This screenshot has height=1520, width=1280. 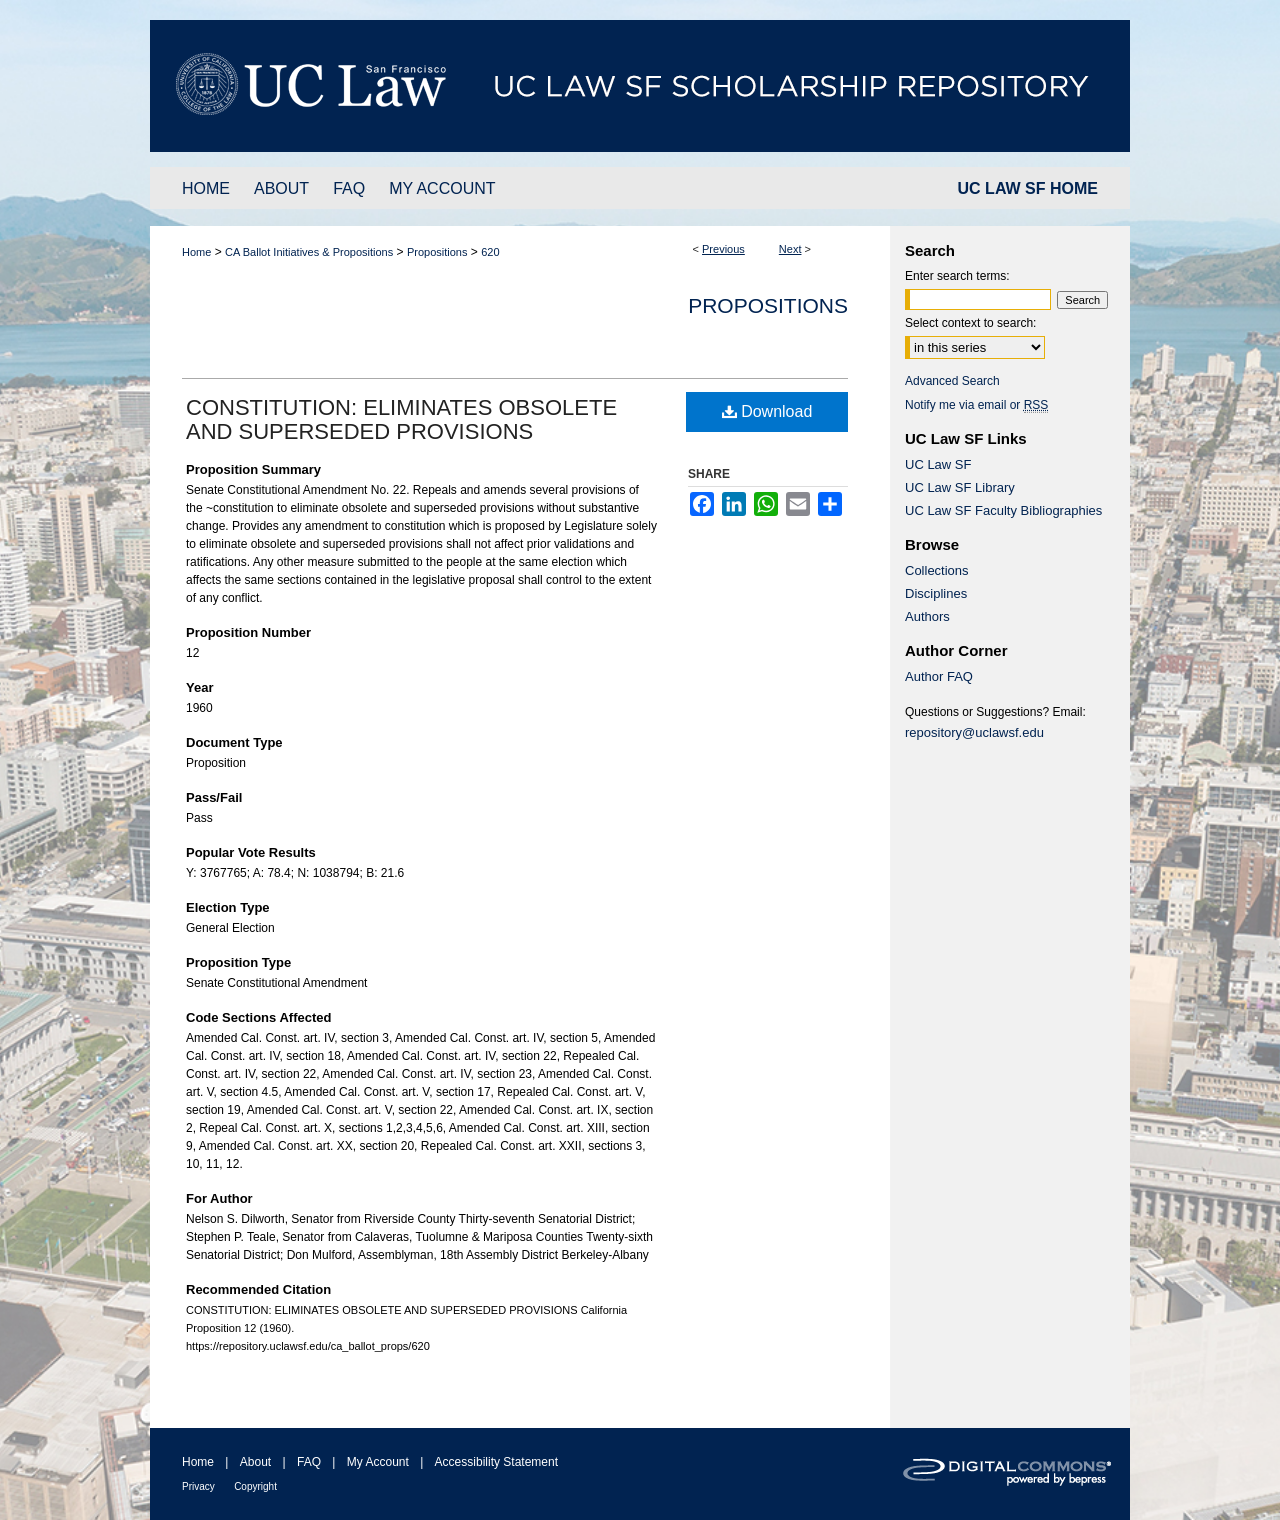 What do you see at coordinates (255, 1486) in the screenshot?
I see `Copyright` at bounding box center [255, 1486].